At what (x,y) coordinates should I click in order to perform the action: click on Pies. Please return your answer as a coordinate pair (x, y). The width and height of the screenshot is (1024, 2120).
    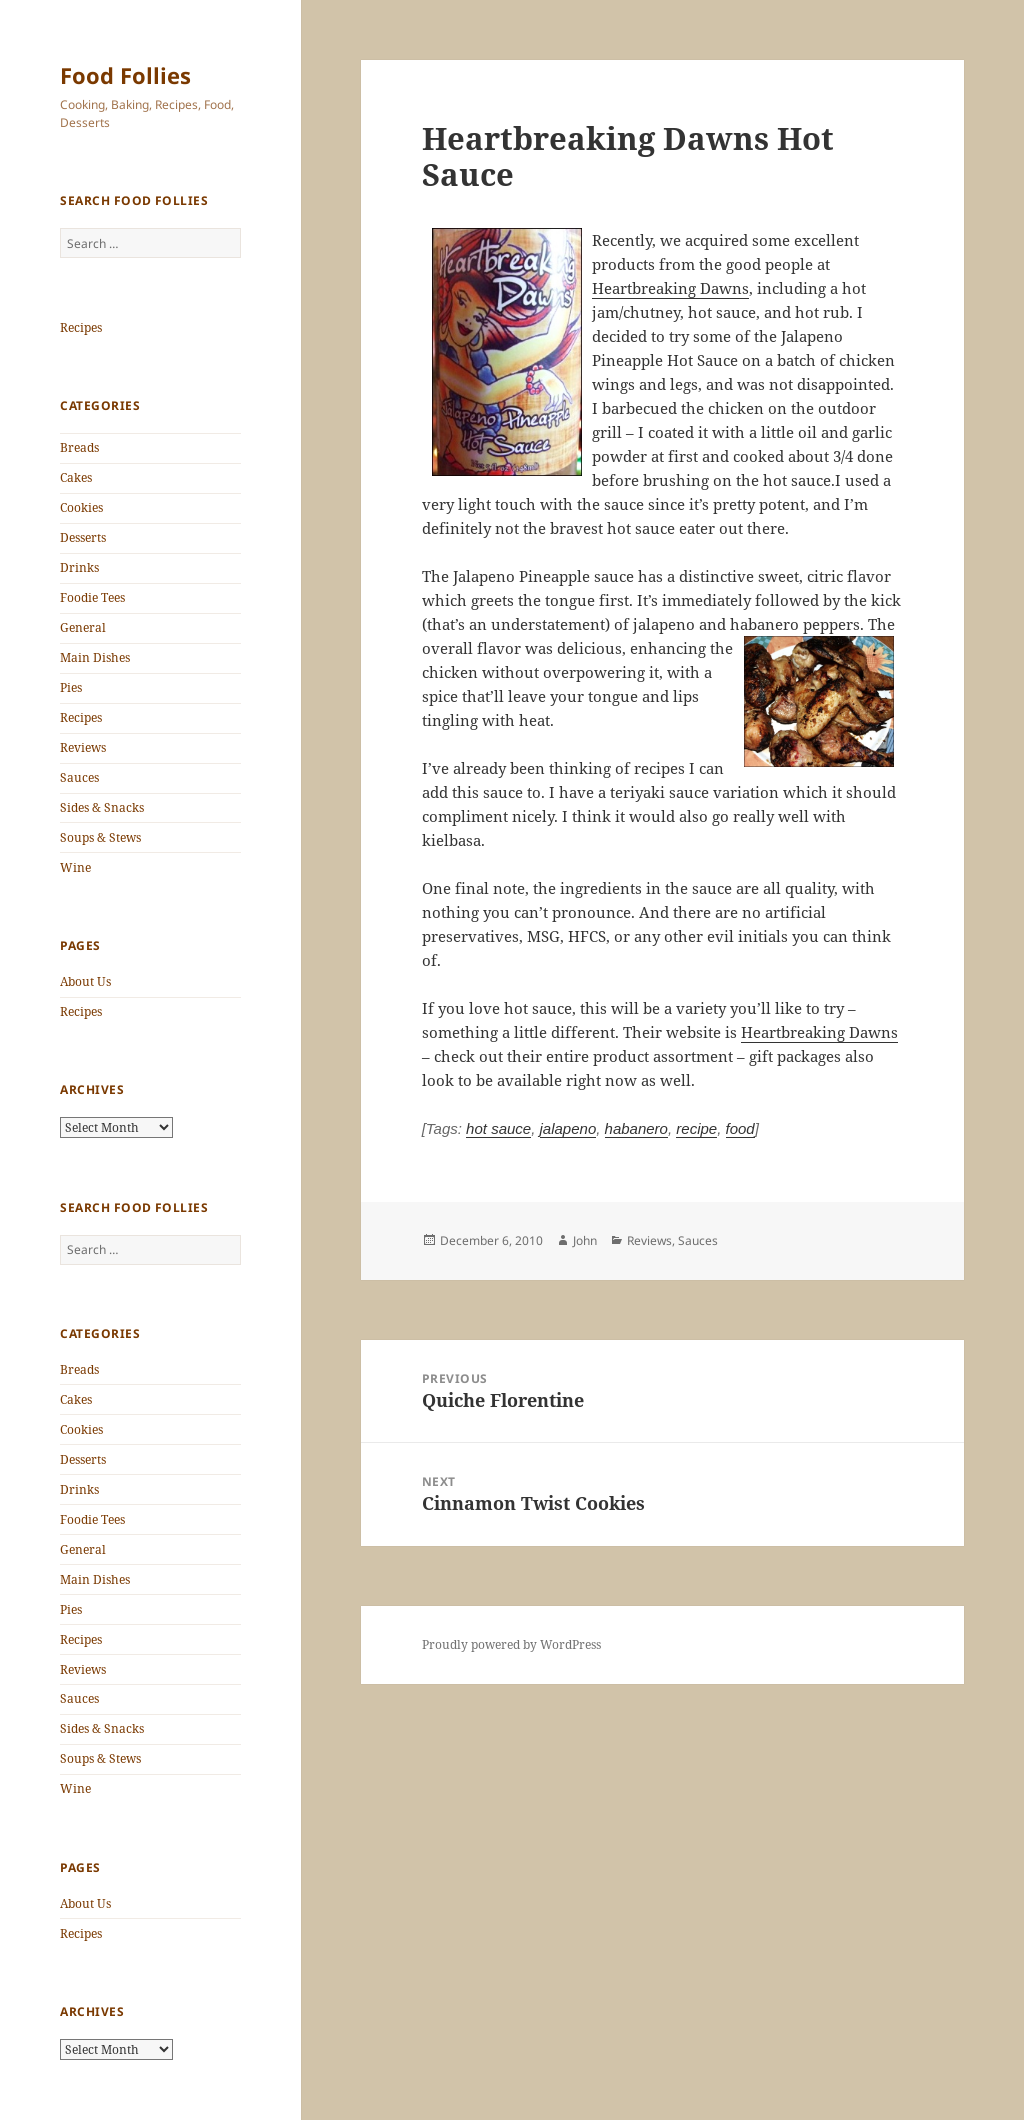
    Looking at the image, I should click on (71, 687).